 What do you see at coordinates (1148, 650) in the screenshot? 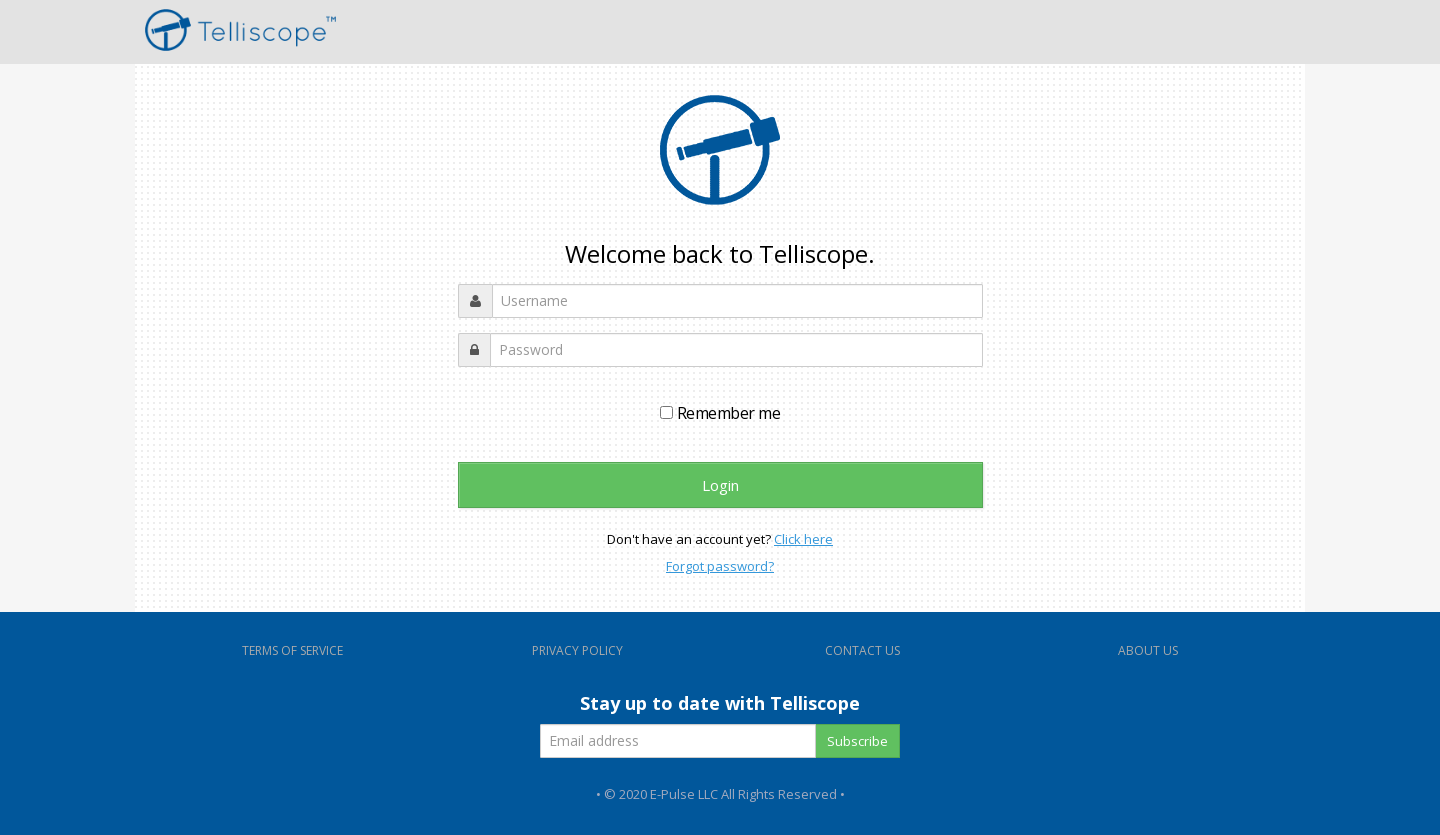
I see `ABOUT US` at bounding box center [1148, 650].